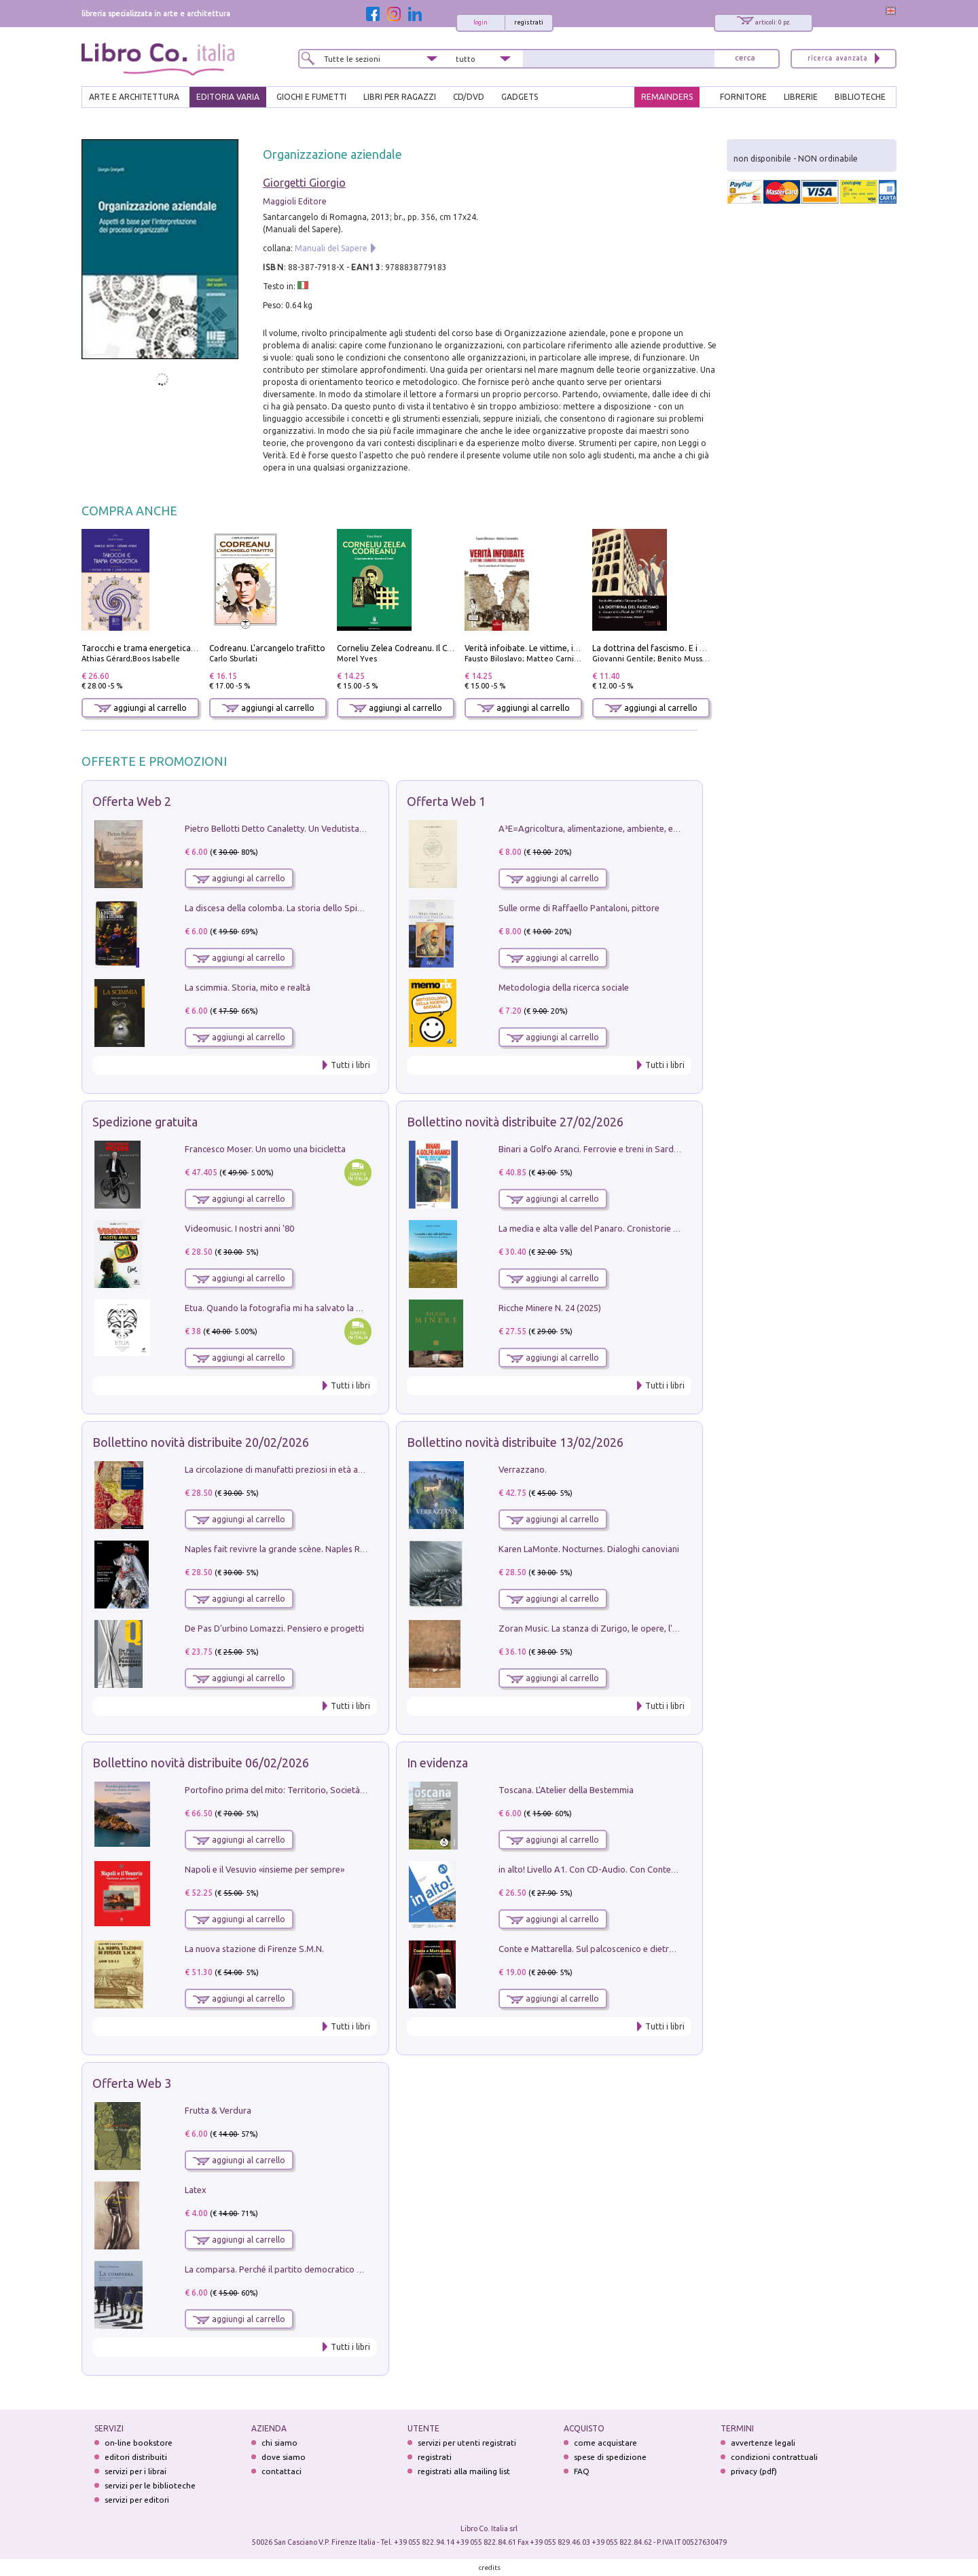  Describe the element at coordinates (453, 648) in the screenshot. I see `Corneliu Zelea Codreanu. Il Capitano della «Guardia di Ferro»` at that location.